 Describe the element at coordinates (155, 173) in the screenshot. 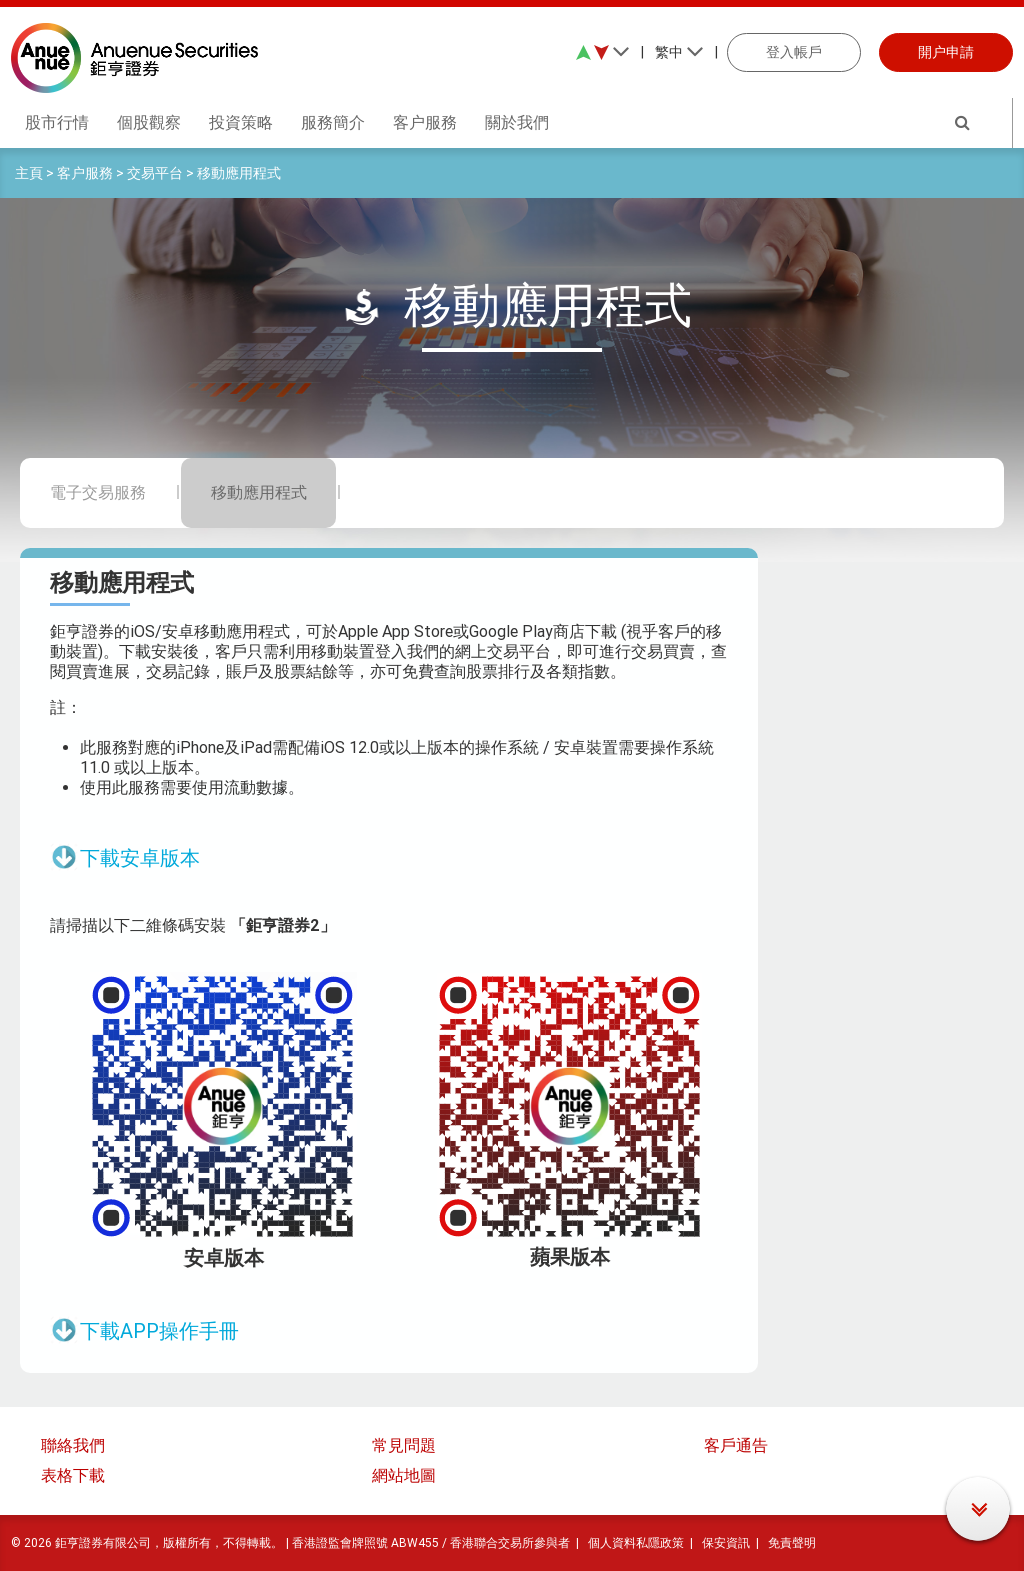

I see `交易平台` at that location.